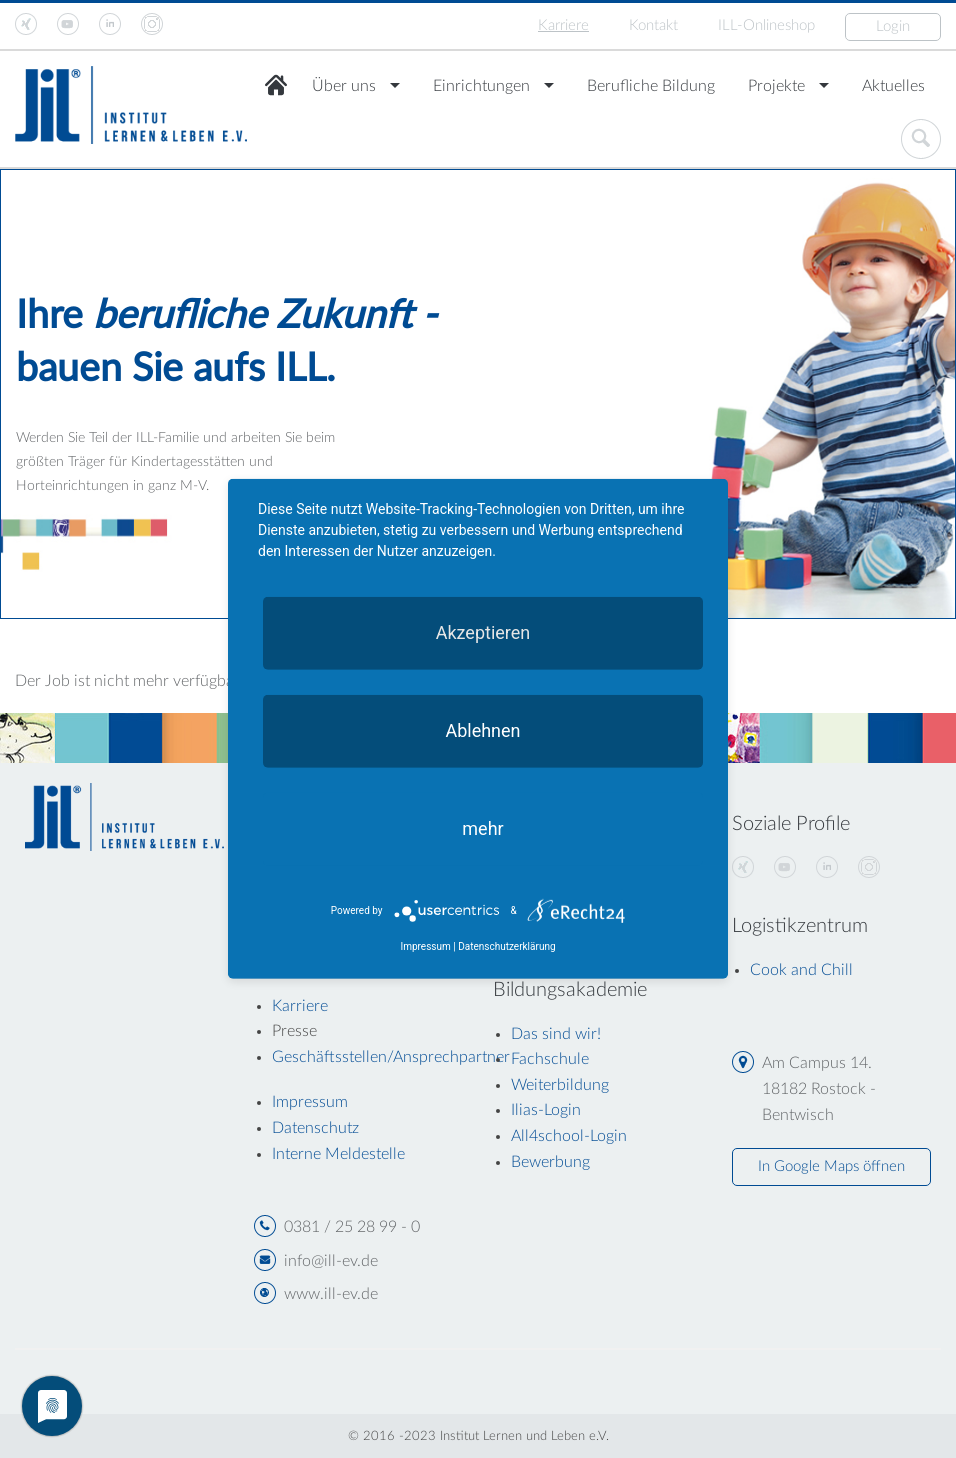  What do you see at coordinates (776, 86) in the screenshot?
I see `Projekte` at bounding box center [776, 86].